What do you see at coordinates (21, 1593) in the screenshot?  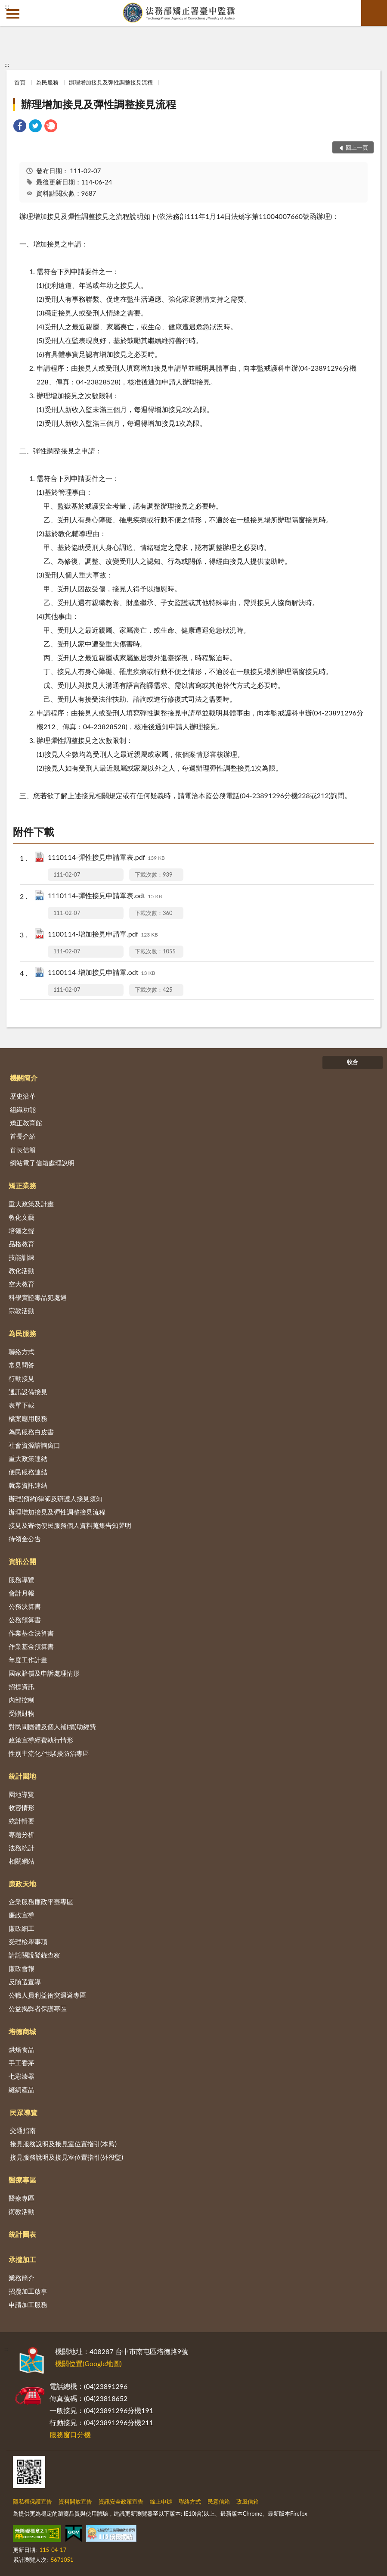 I see `會計月報` at bounding box center [21, 1593].